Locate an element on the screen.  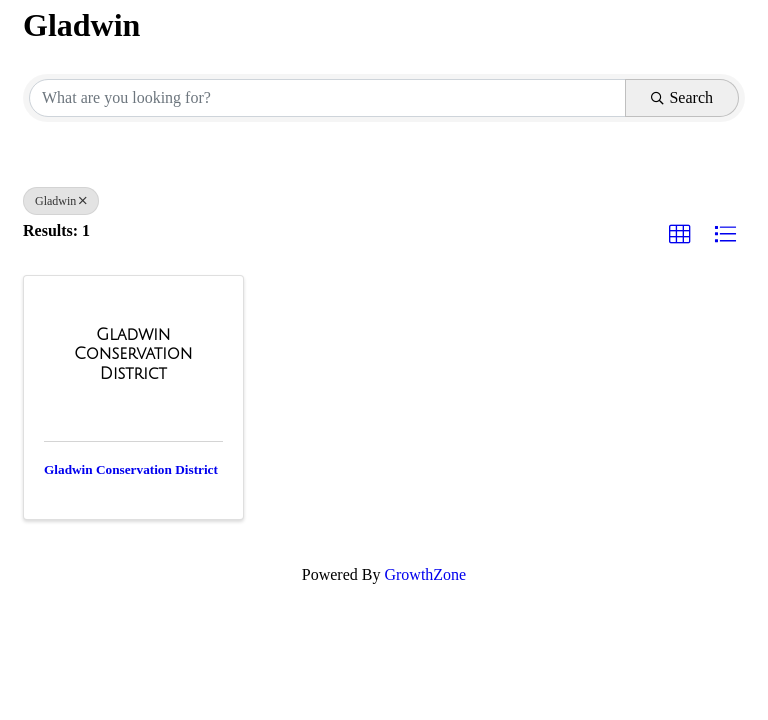
[Search by keyword] is located at coordinates (327, 98).